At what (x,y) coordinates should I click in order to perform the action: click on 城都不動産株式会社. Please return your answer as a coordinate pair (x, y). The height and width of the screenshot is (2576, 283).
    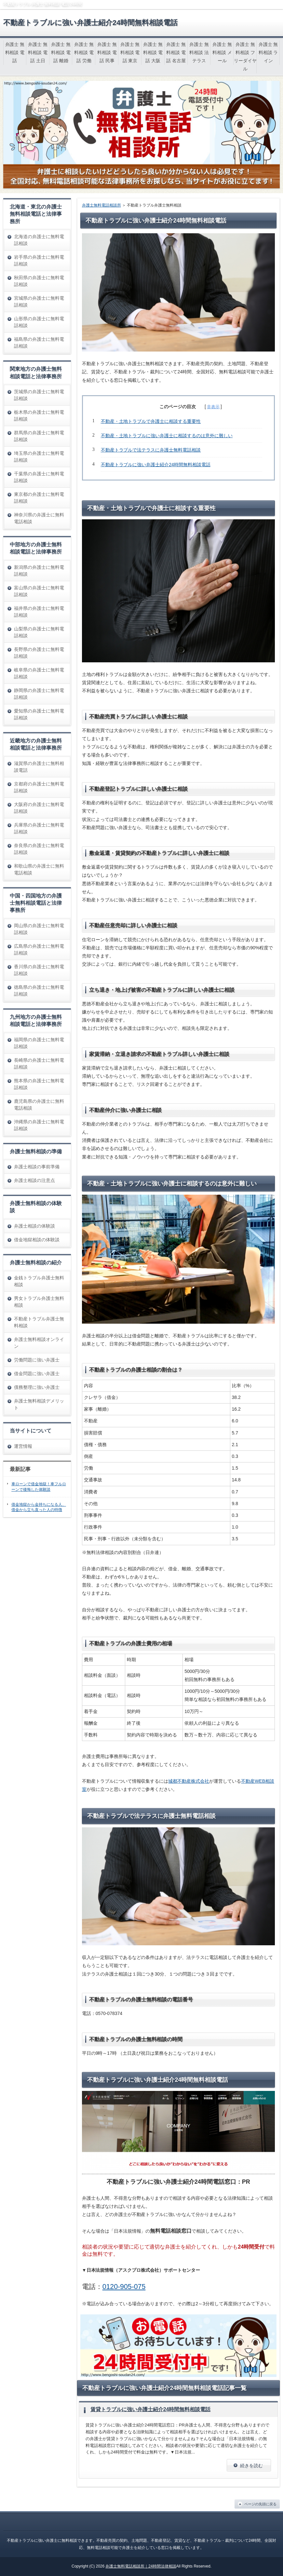
    Looking at the image, I should click on (188, 1781).